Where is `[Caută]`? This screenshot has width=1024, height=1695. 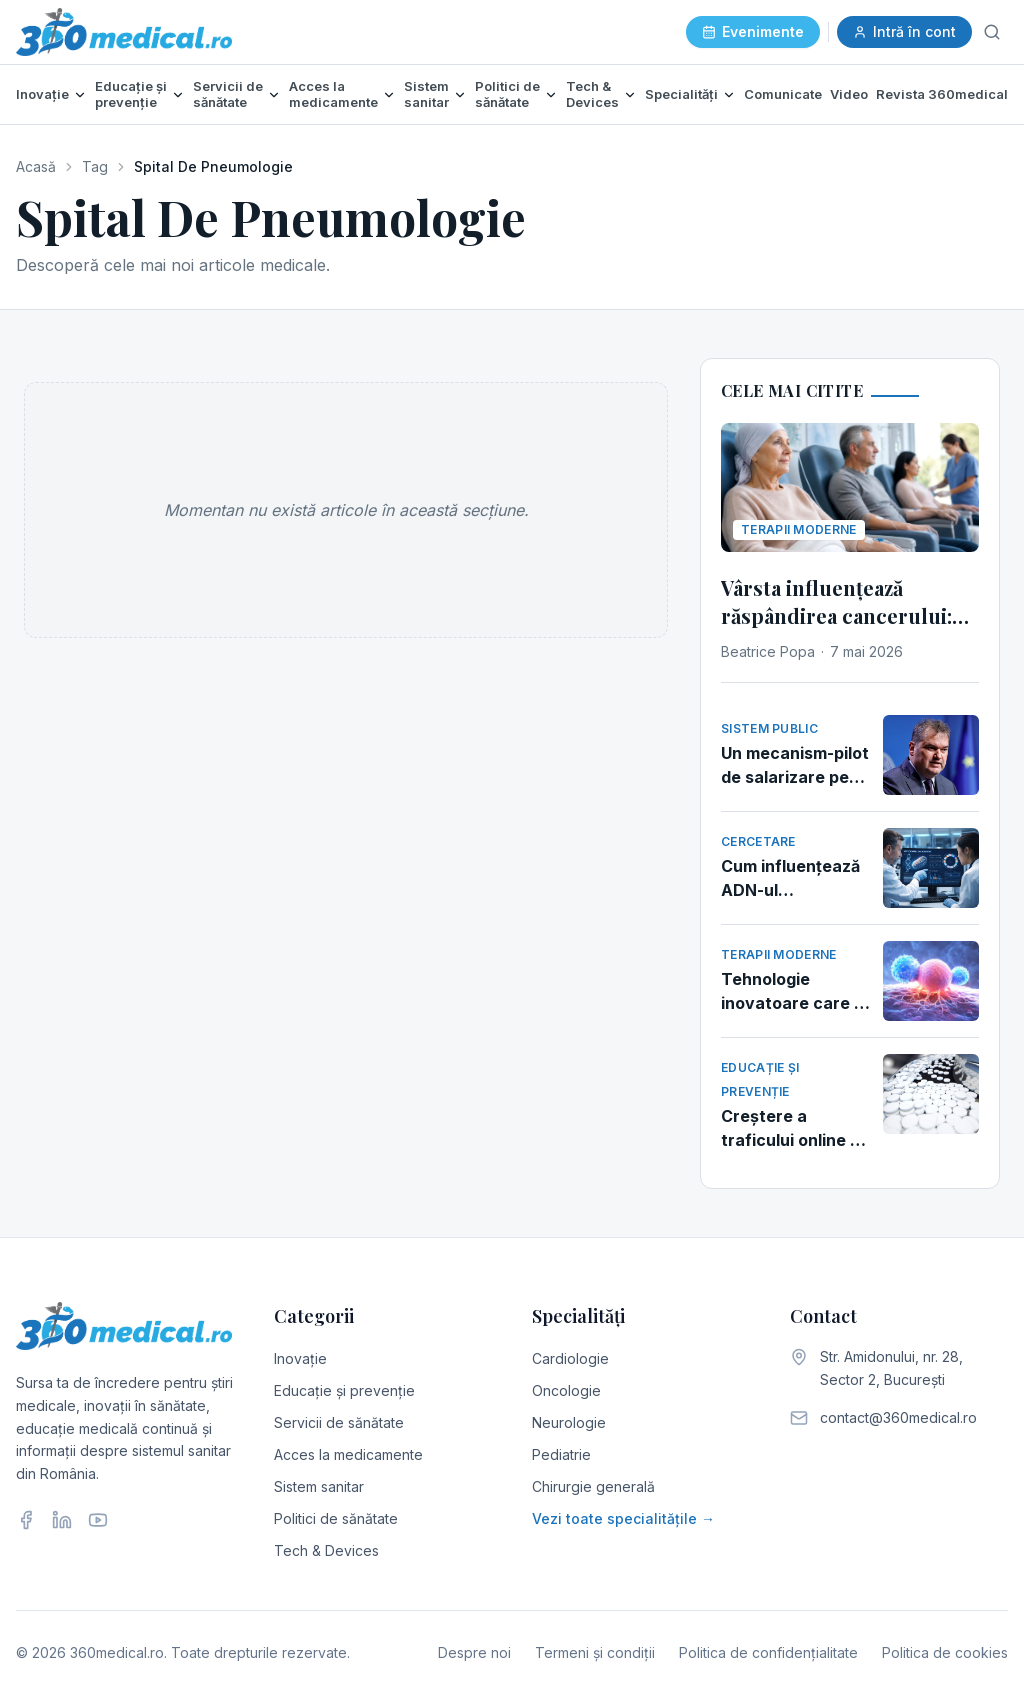
[Caută] is located at coordinates (992, 32).